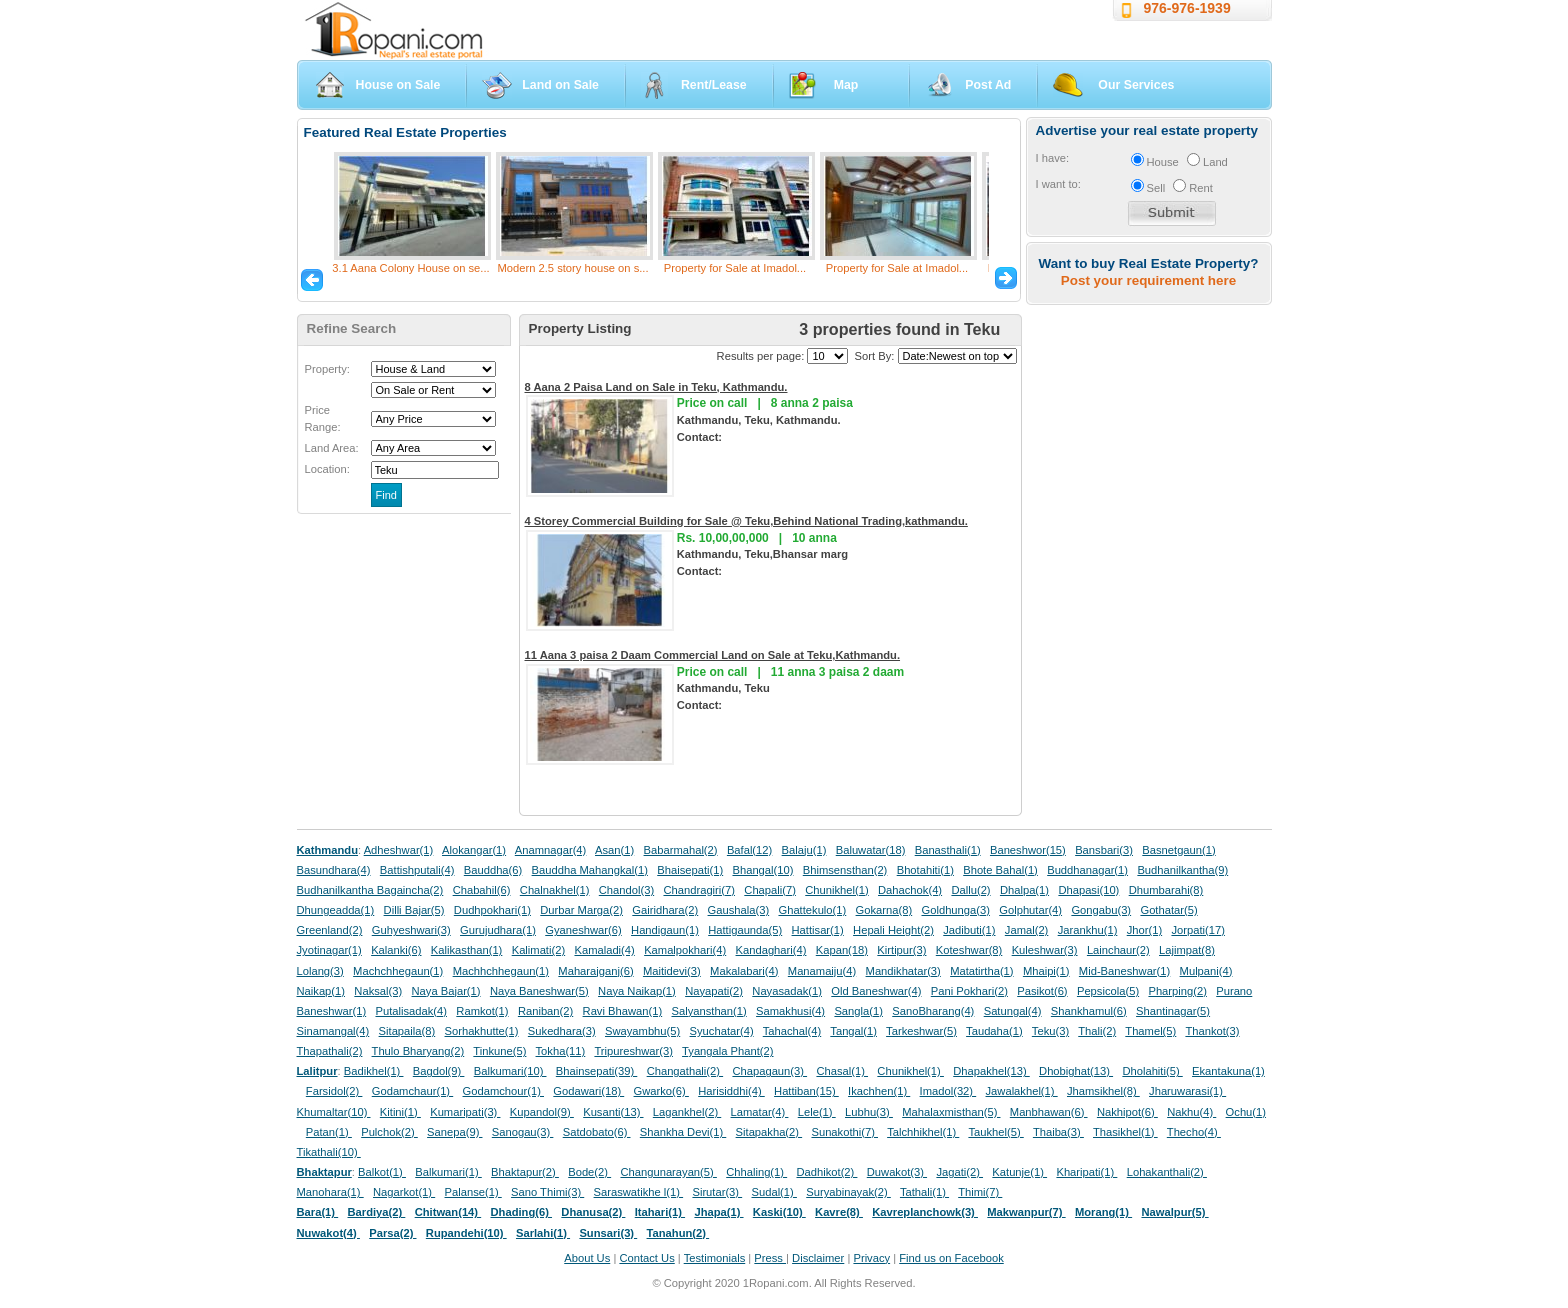 The width and height of the screenshot is (1568, 1308). I want to click on Jharuwarasi(1), so click(1187, 1091).